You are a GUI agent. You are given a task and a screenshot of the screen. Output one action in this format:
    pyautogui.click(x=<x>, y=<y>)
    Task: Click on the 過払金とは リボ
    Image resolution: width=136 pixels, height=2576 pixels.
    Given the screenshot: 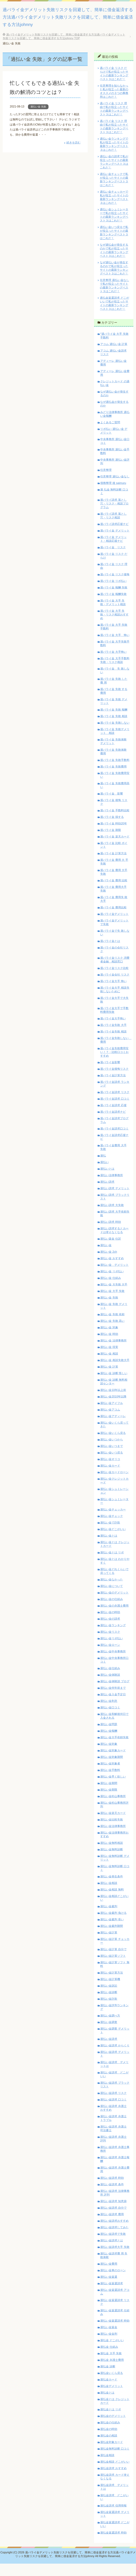 What is the action you would take?
    pyautogui.click(x=110, y=2421)
    